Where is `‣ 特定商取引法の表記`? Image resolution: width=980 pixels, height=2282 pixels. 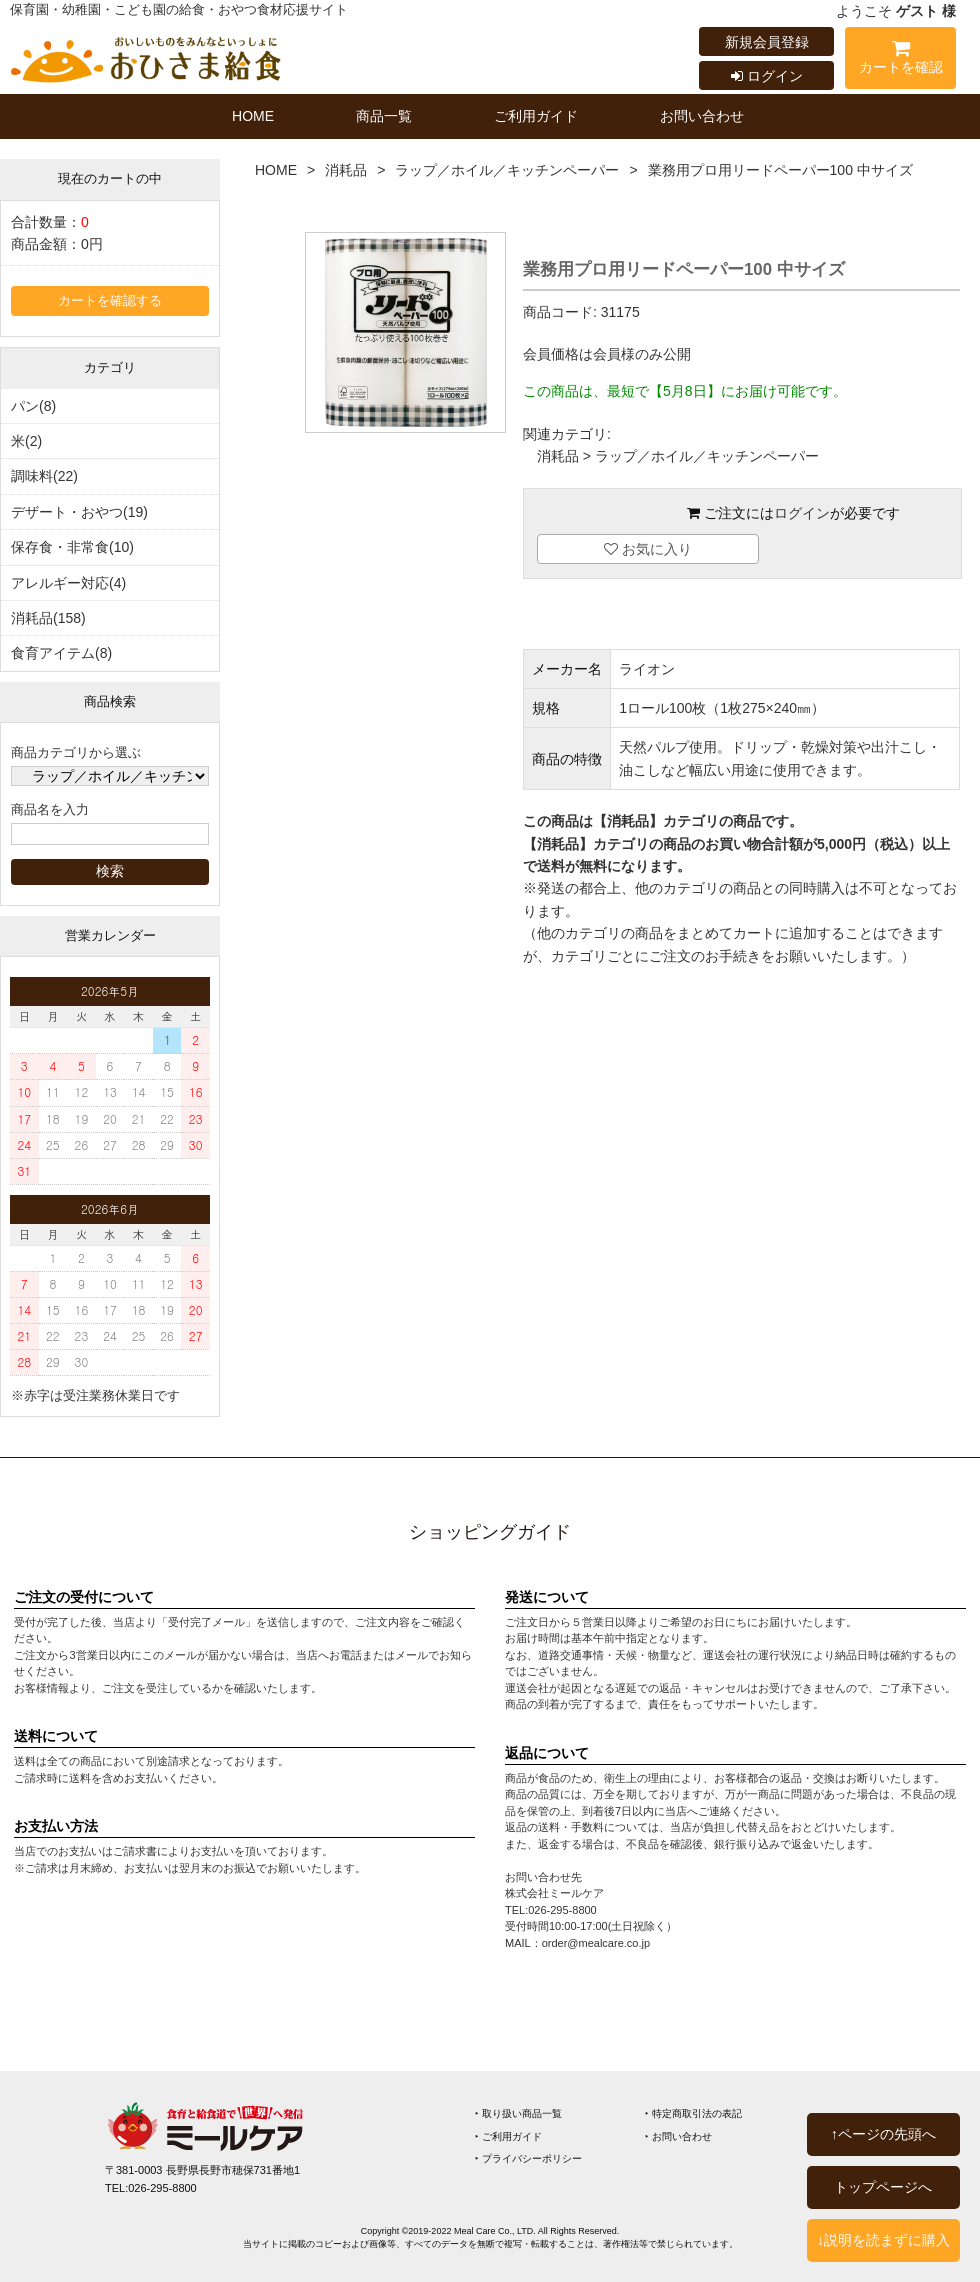 ‣ 特定商取引法の表記 is located at coordinates (693, 2113).